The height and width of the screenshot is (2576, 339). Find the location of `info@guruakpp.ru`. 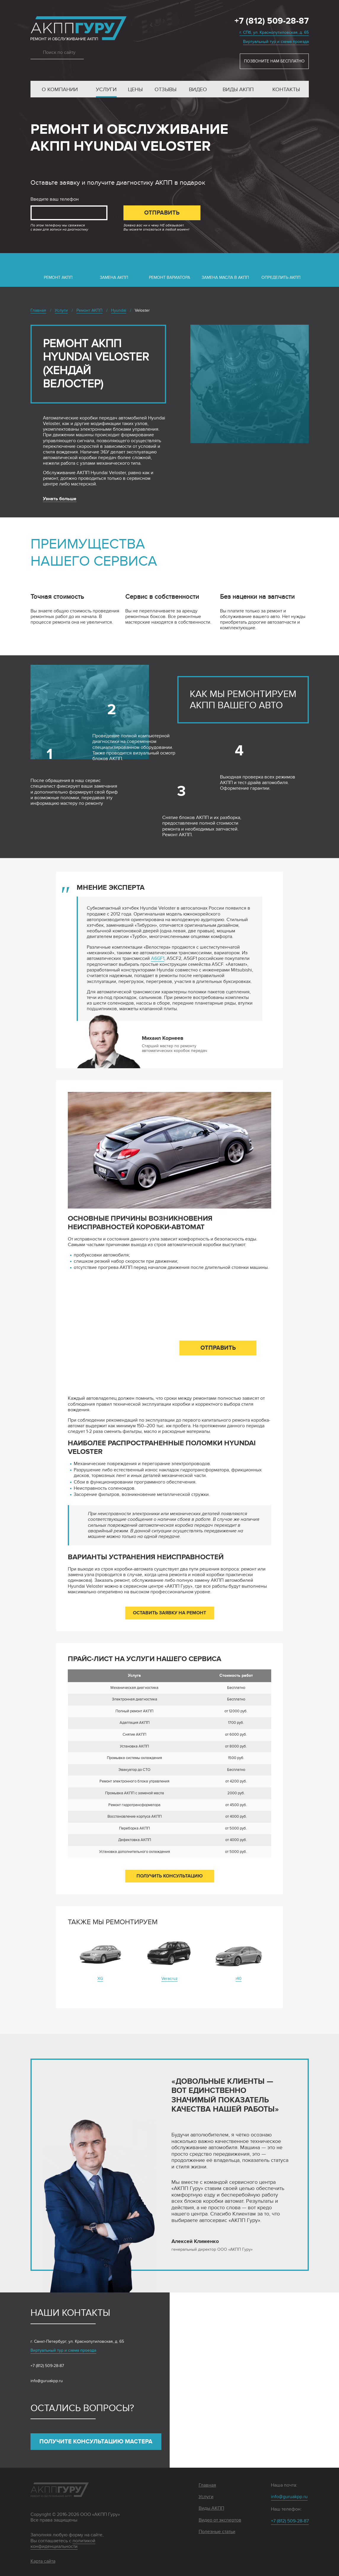

info@guruakpp.ru is located at coordinates (46, 2380).